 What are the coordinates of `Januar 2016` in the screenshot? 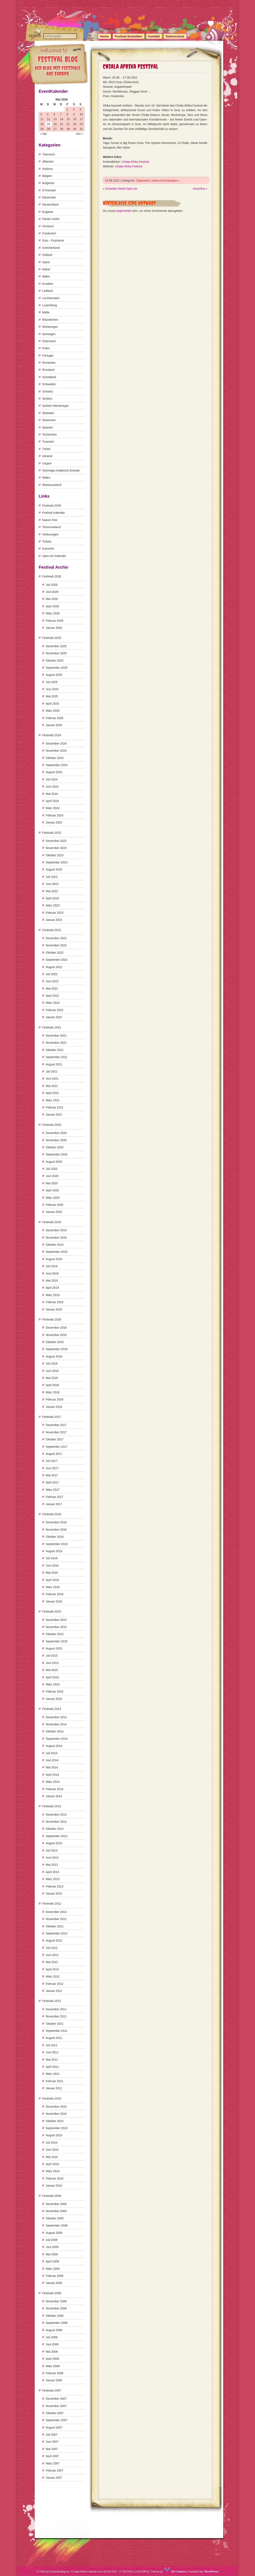 It's located at (54, 1601).